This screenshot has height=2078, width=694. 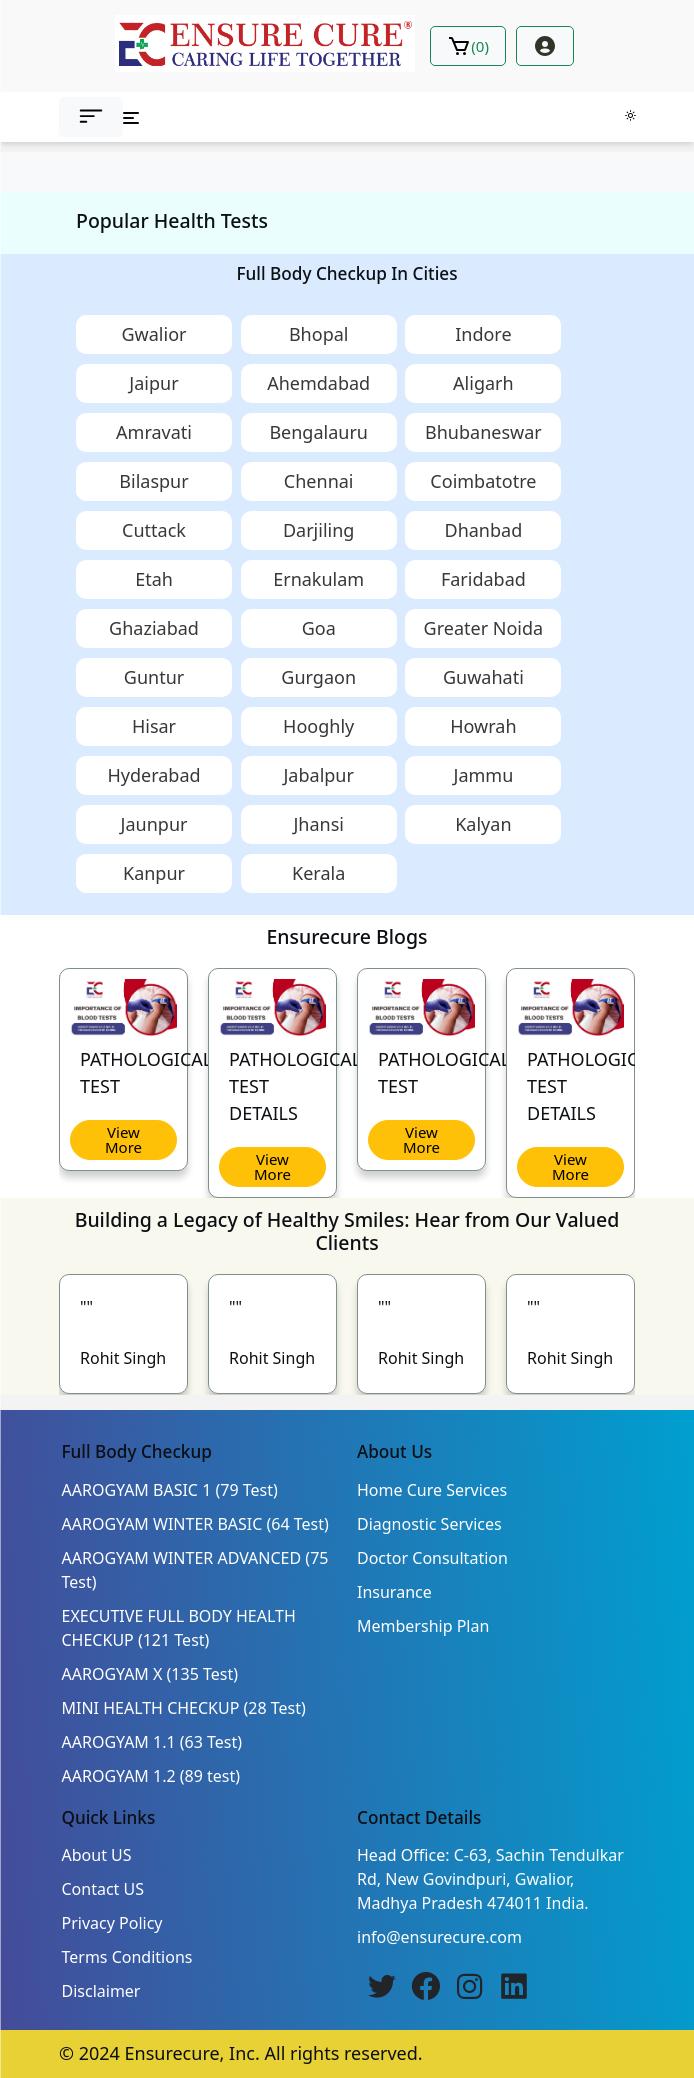 I want to click on Guntur, so click(x=154, y=677).